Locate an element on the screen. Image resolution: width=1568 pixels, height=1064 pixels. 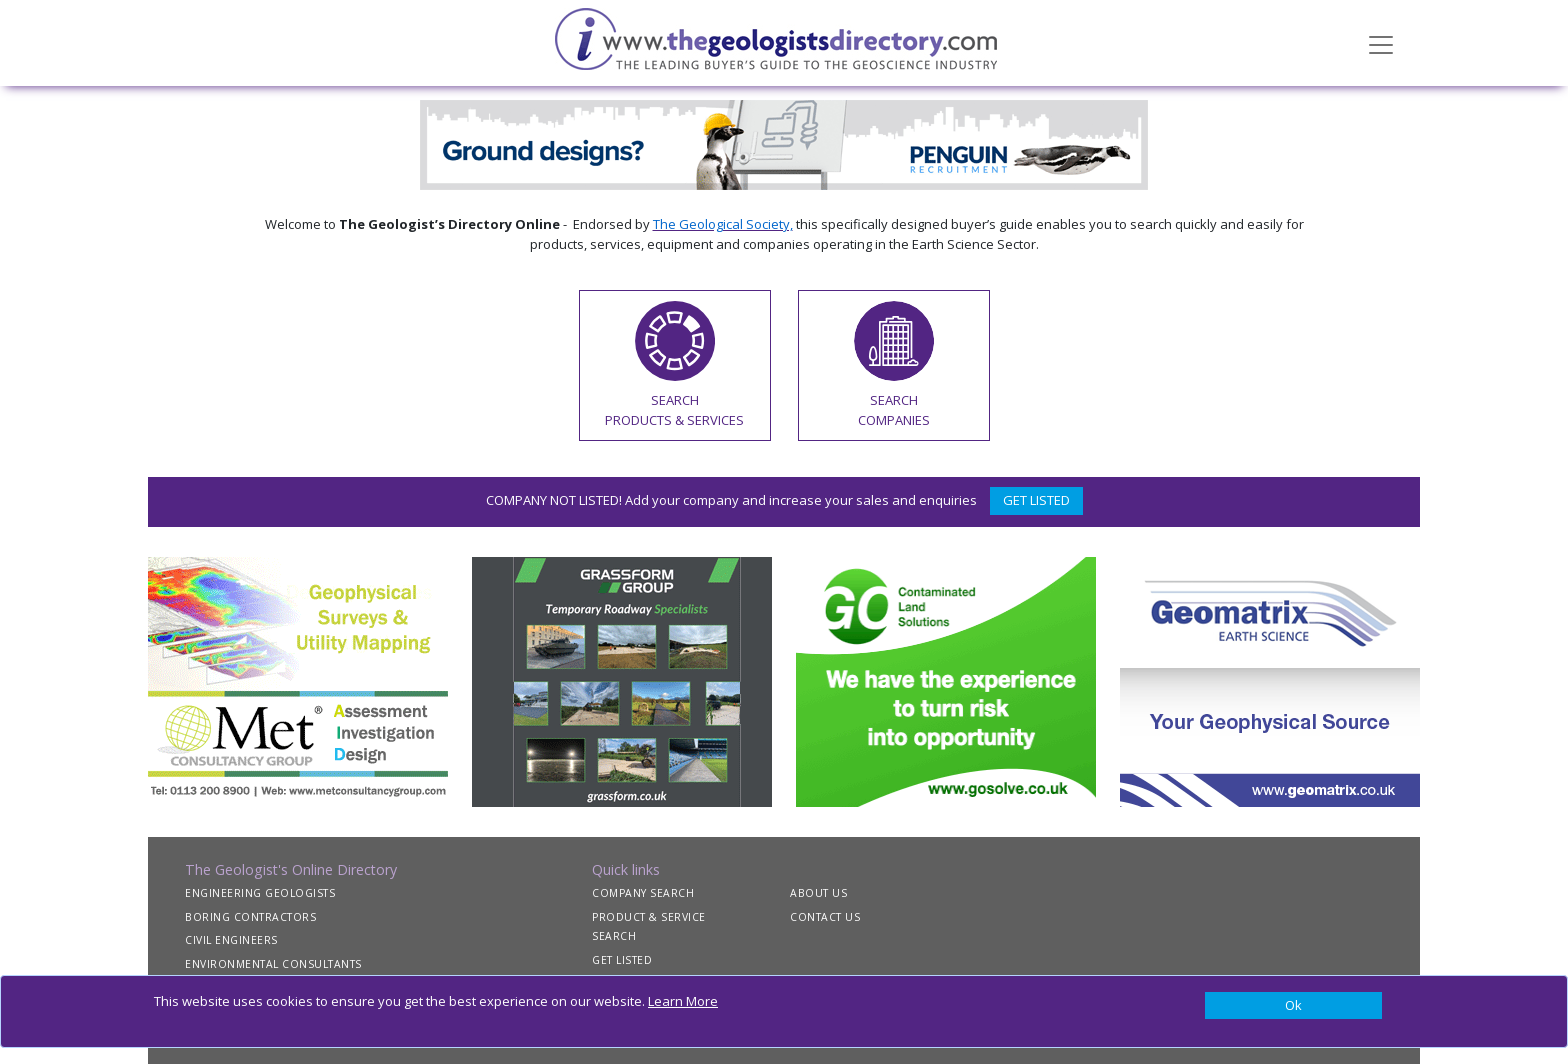
COMPANY SEARCH is located at coordinates (643, 893).